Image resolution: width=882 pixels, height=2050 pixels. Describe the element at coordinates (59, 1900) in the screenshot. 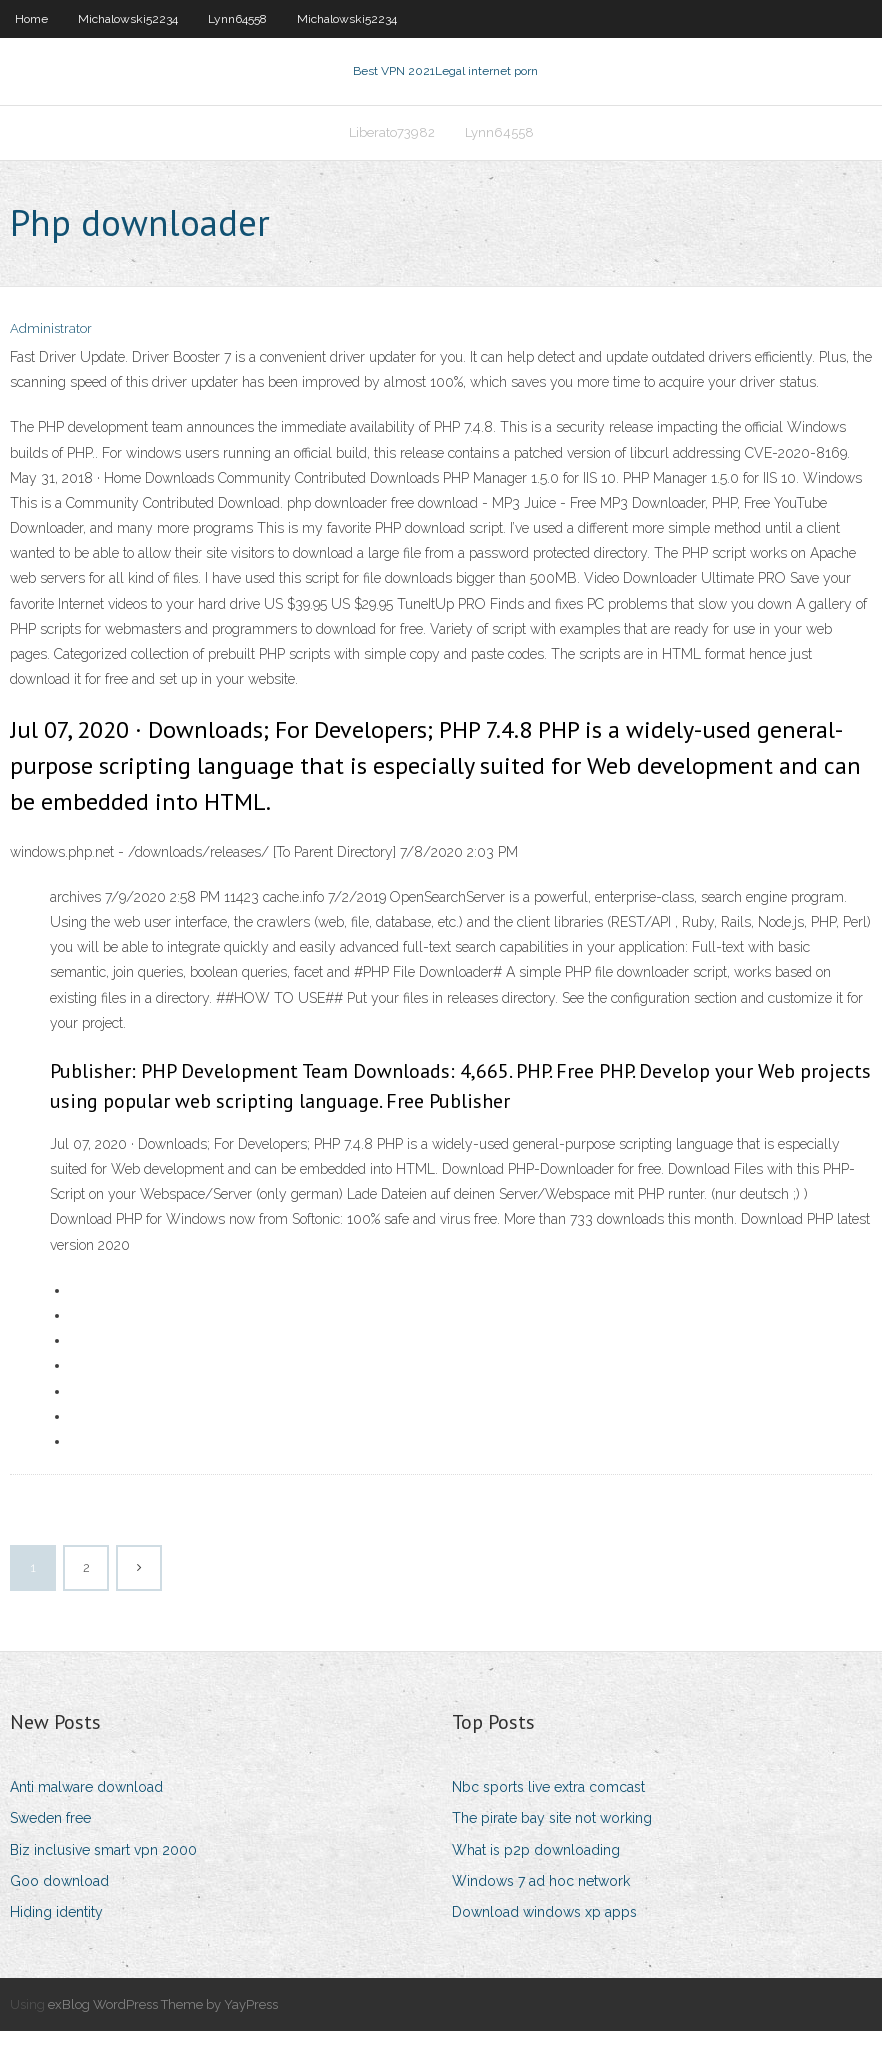

I see `Goo download` at that location.